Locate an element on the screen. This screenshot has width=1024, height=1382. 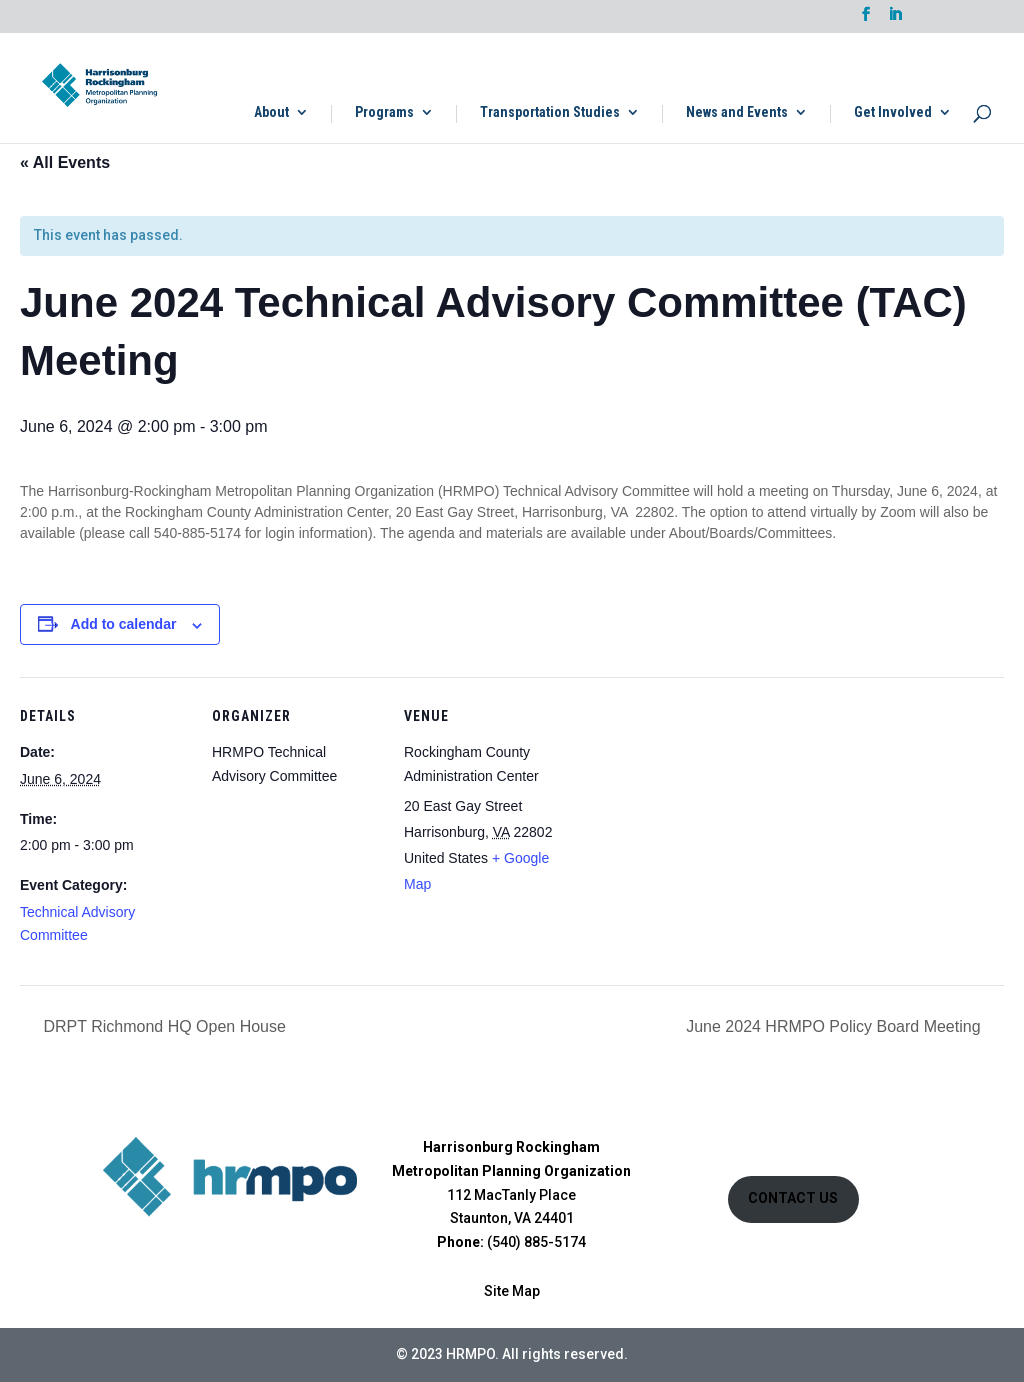
Get Involved is located at coordinates (893, 112).